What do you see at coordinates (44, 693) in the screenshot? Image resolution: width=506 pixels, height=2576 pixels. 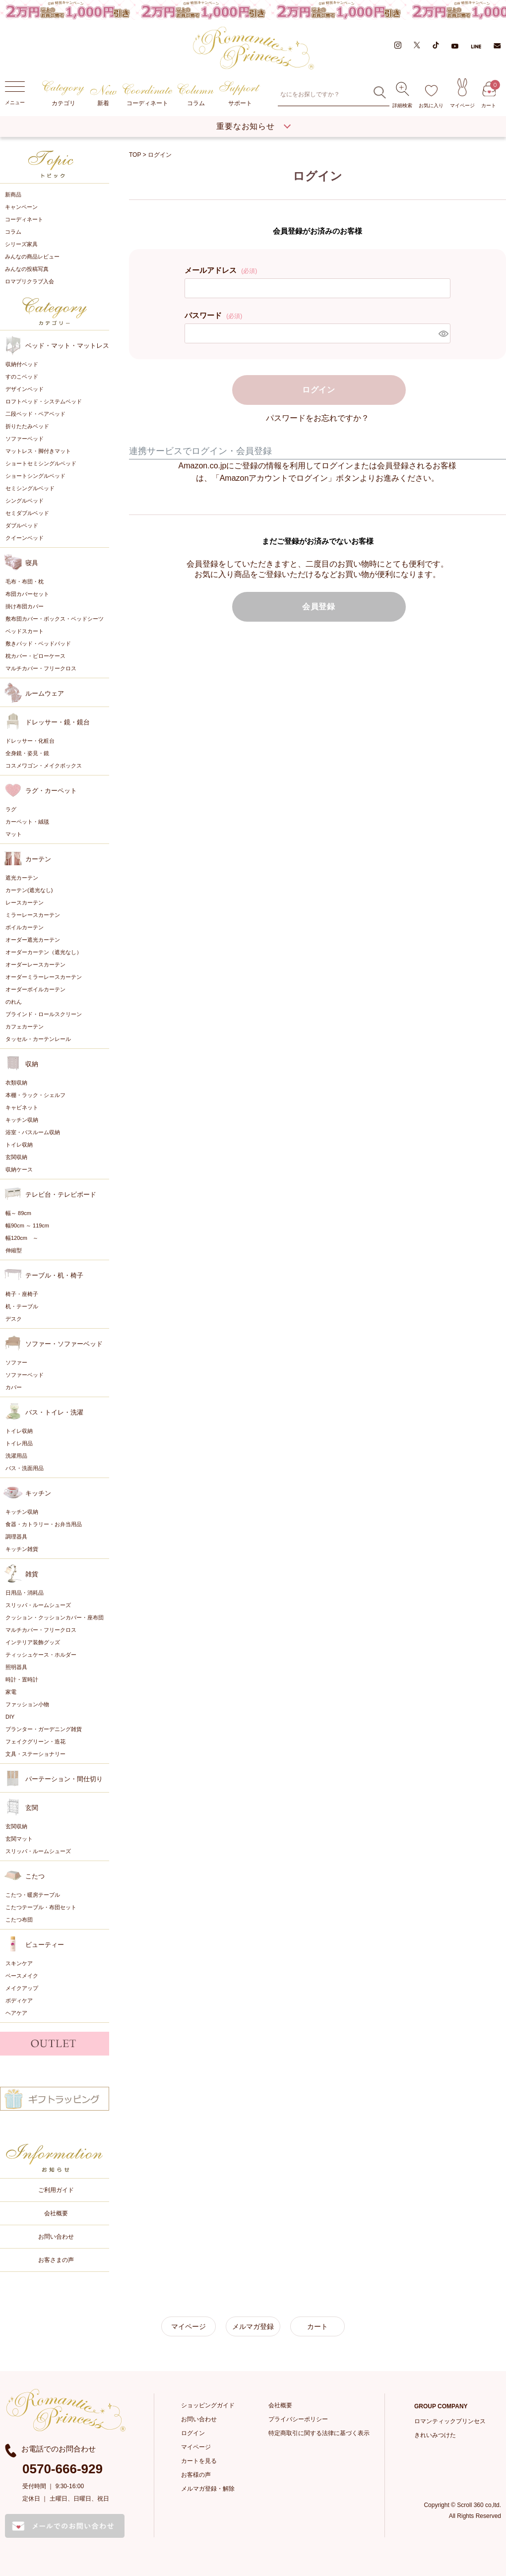 I see `ルームウェア` at bounding box center [44, 693].